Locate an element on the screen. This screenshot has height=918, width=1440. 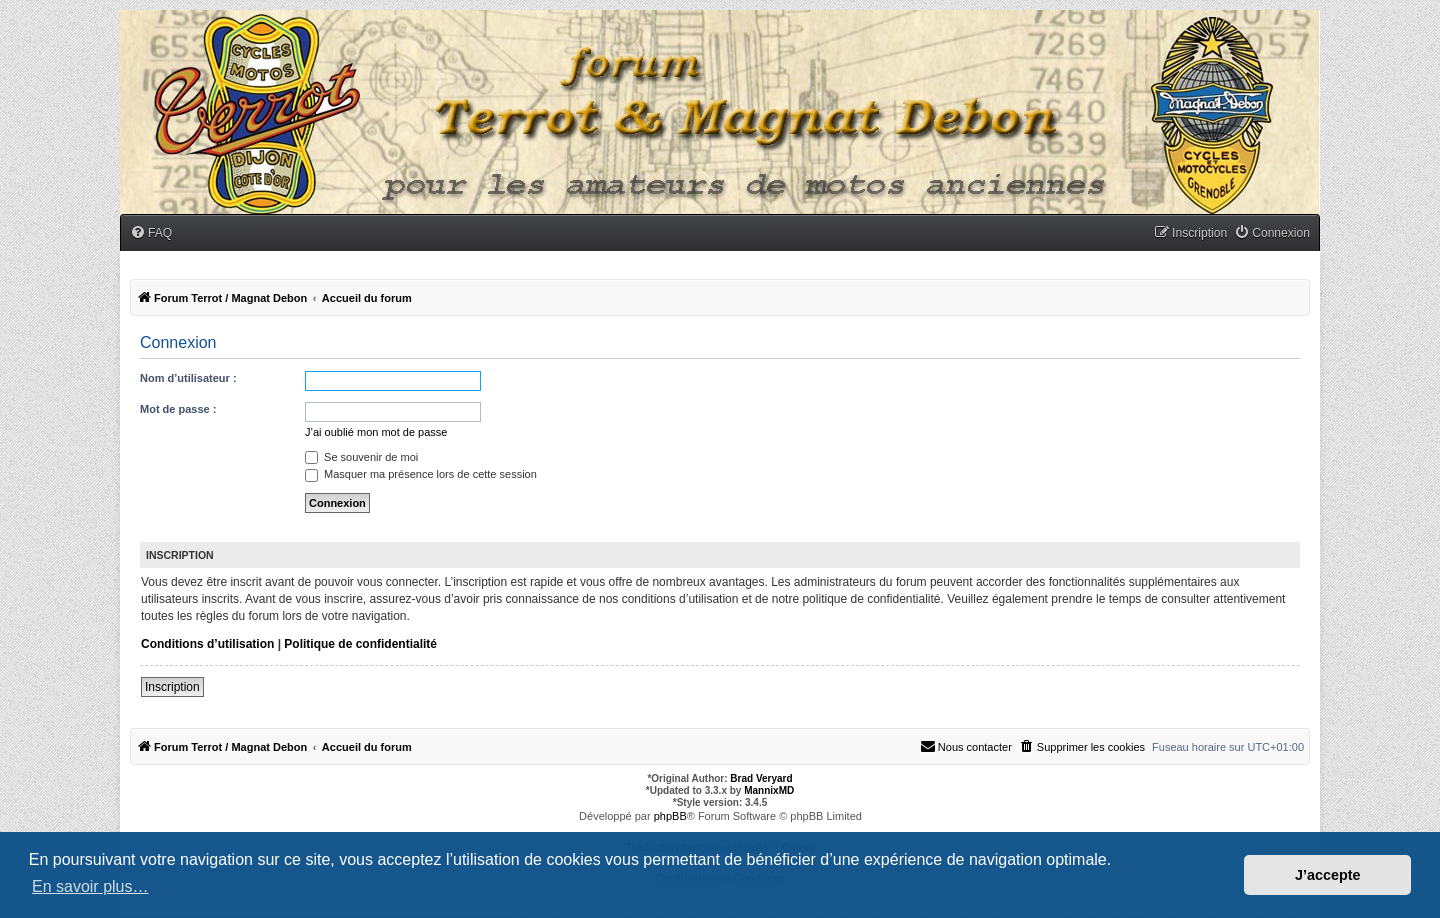
Conditions d’utilisation is located at coordinates (207, 644).